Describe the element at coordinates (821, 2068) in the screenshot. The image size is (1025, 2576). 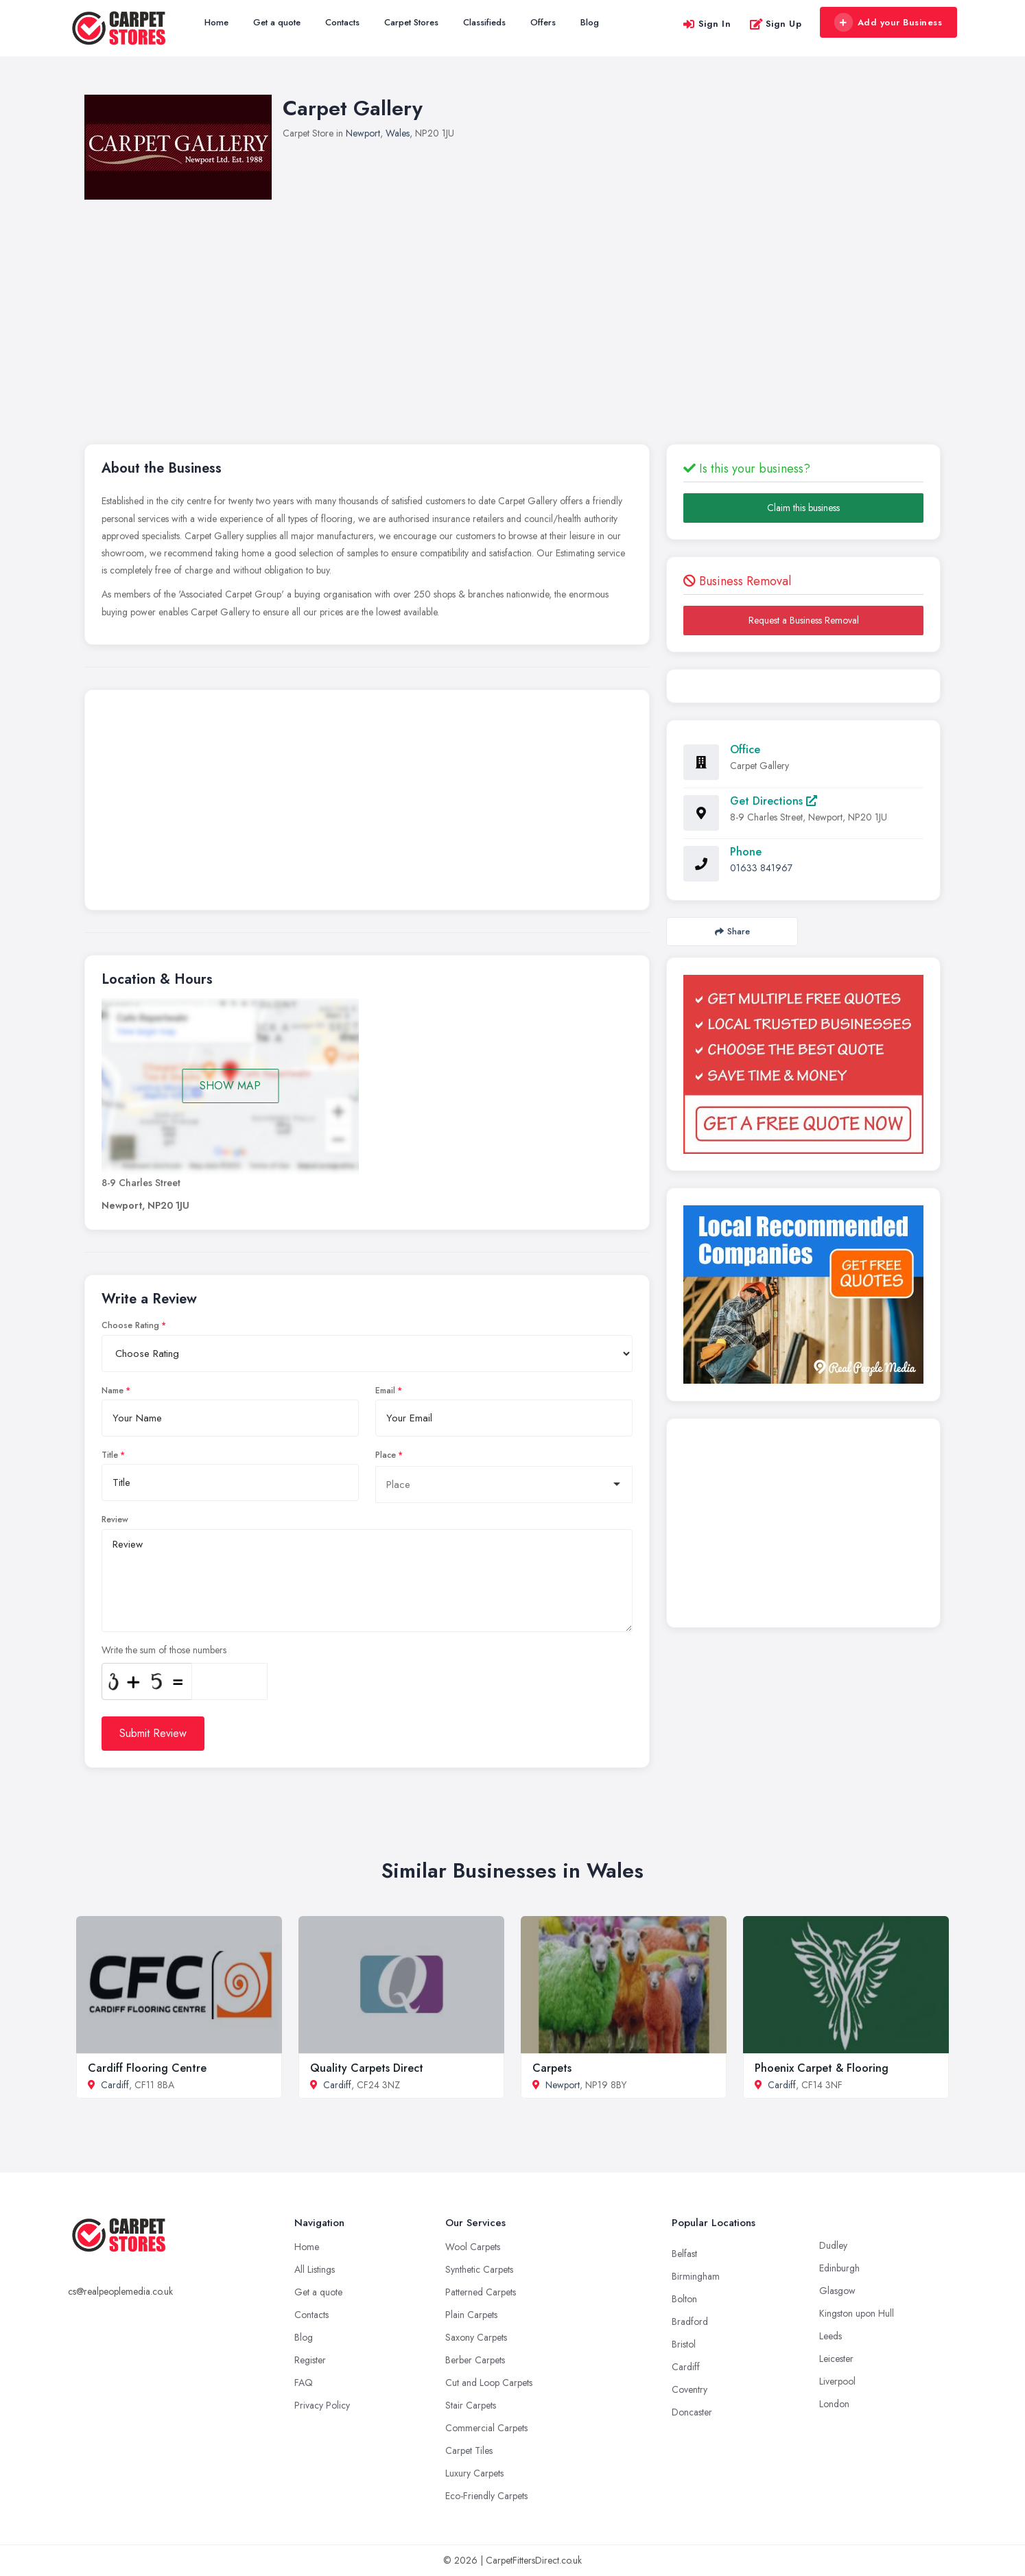
I see `Phoenix Carpet & Flooring` at that location.